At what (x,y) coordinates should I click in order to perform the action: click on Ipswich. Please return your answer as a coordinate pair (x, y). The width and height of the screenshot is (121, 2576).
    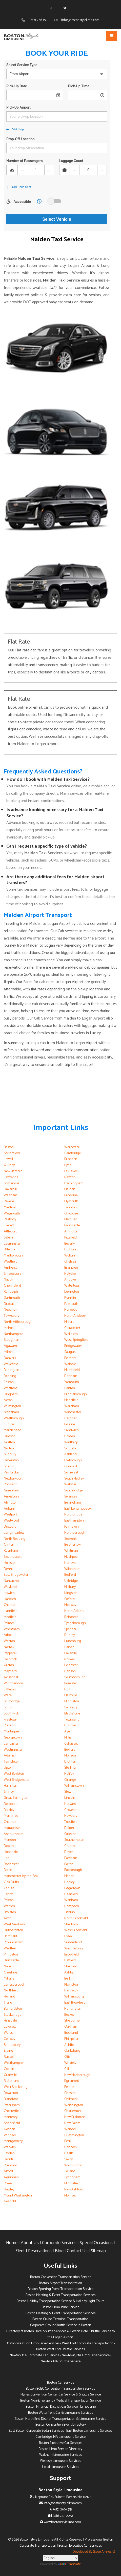
    Looking at the image, I should click on (9, 1593).